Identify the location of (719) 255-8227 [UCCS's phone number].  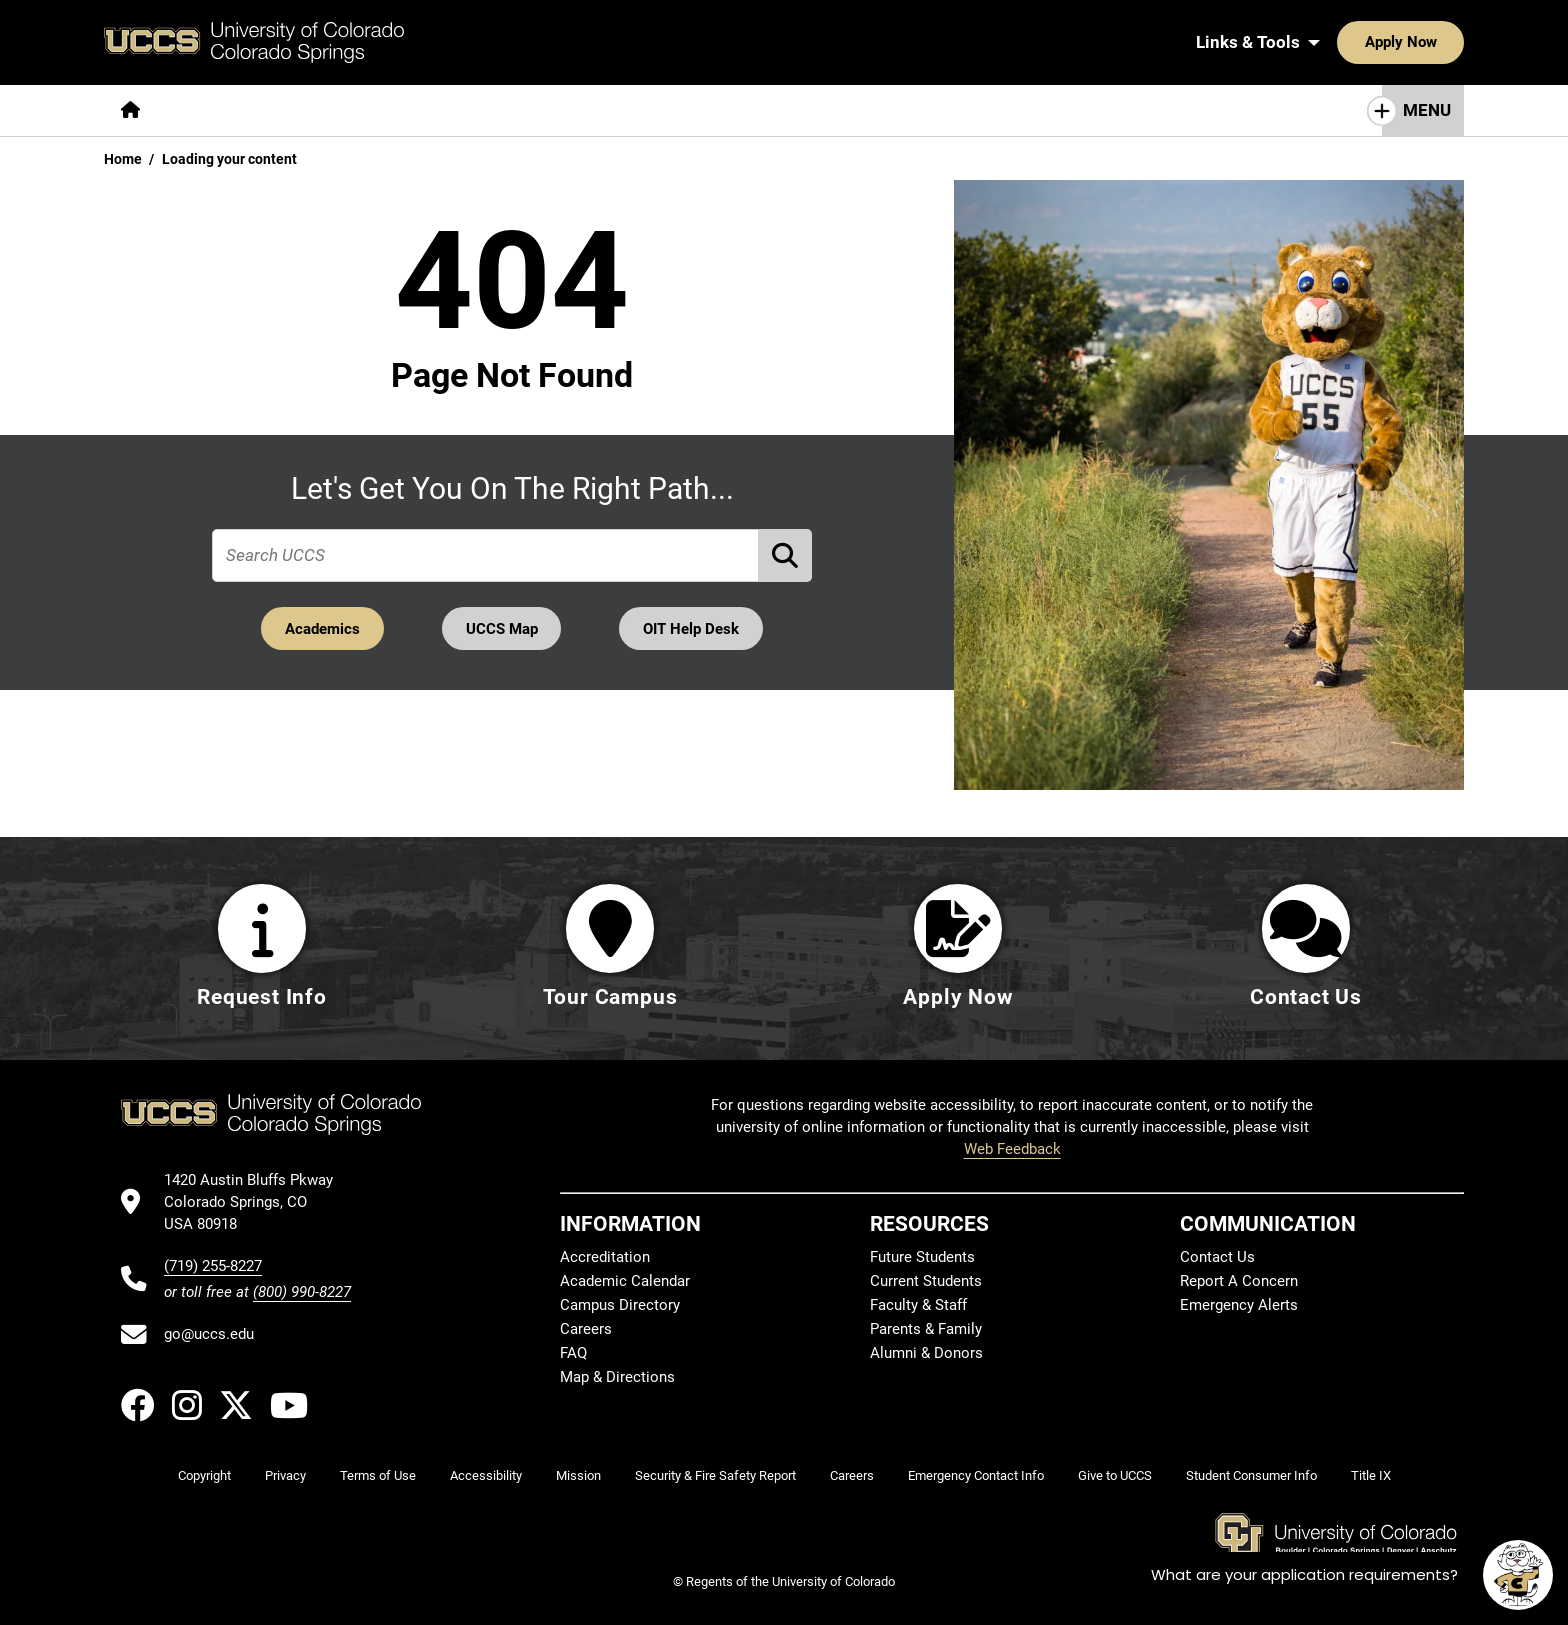
(213, 1266).